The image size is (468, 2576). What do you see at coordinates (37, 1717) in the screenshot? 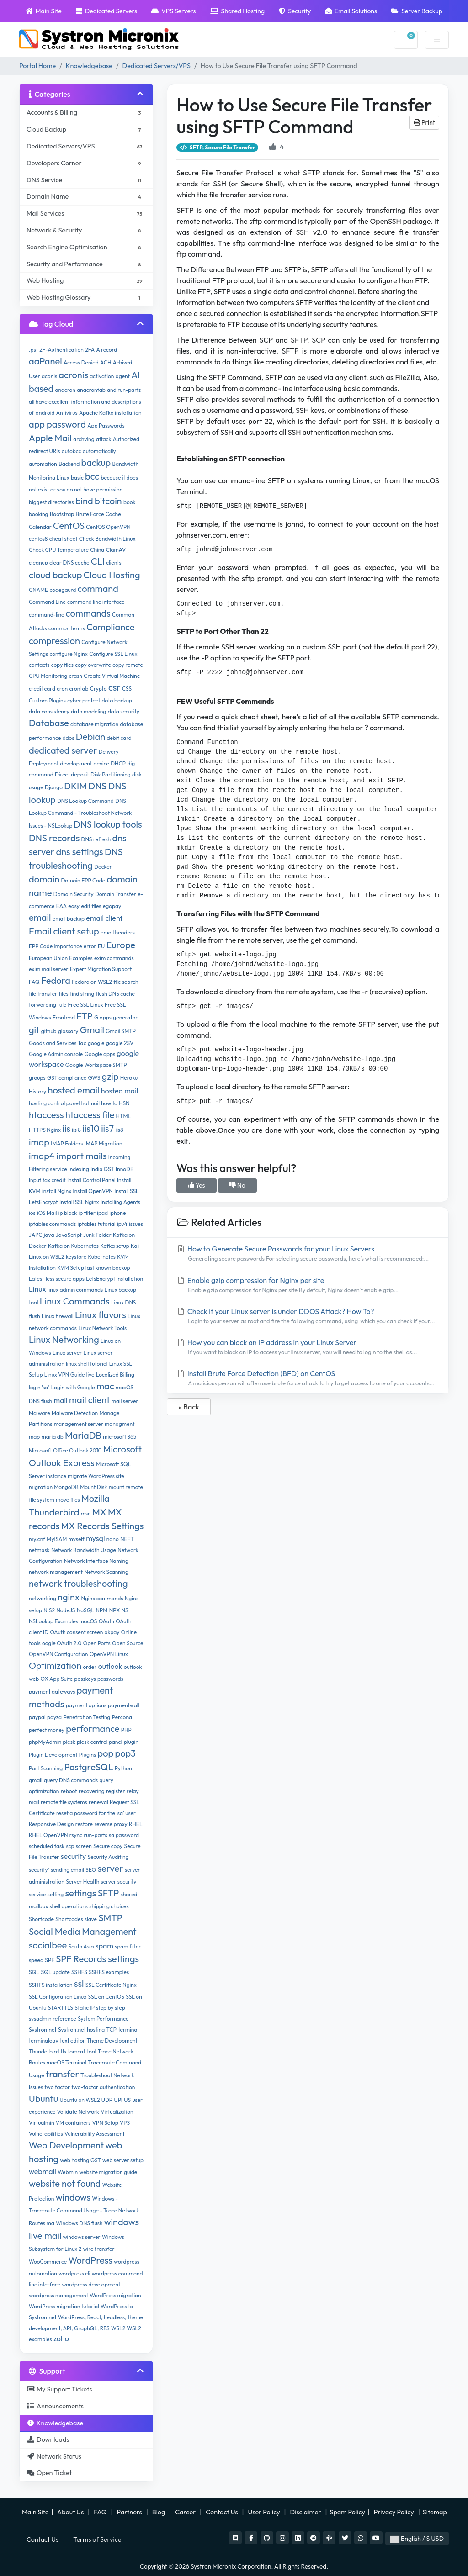
I see `paypal` at bounding box center [37, 1717].